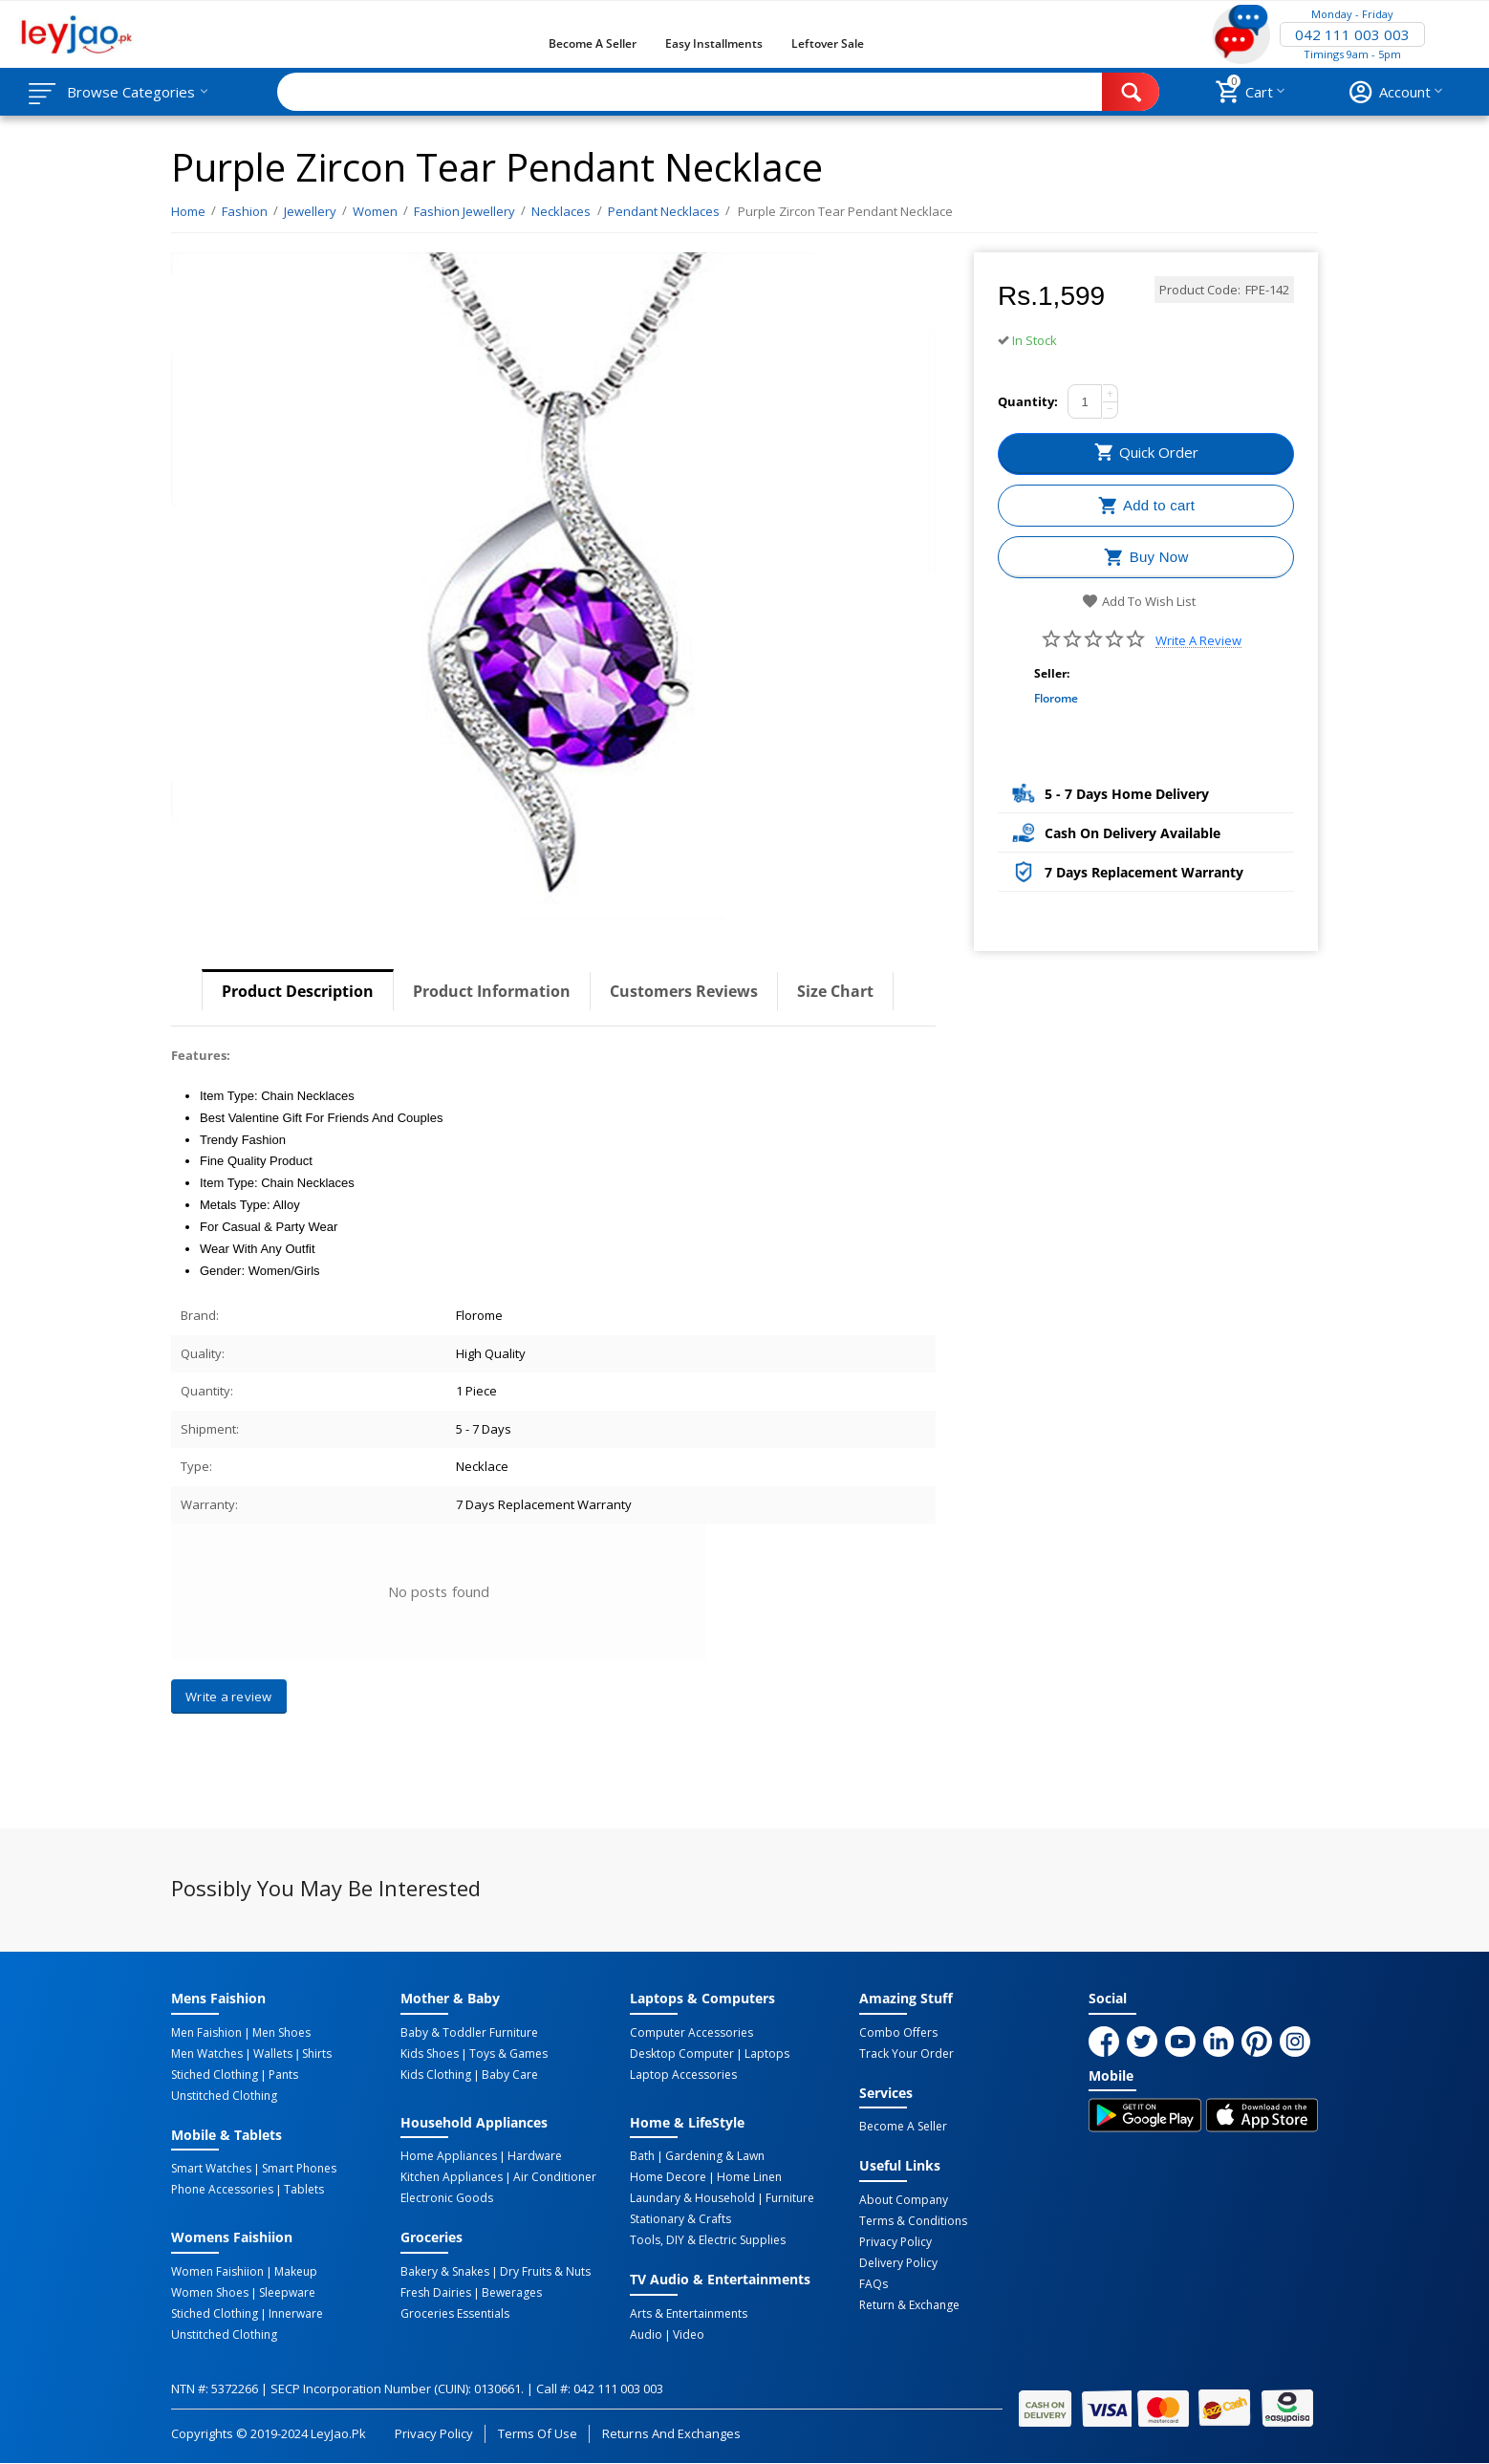 The width and height of the screenshot is (1489, 2464). What do you see at coordinates (492, 991) in the screenshot?
I see `Product Information` at bounding box center [492, 991].